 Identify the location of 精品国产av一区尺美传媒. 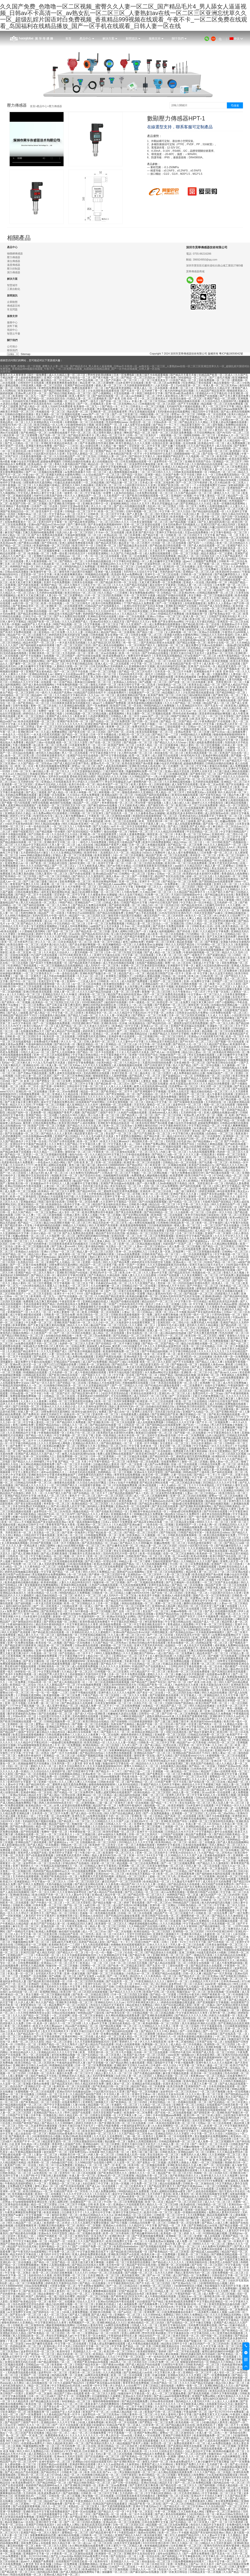
(192, 1742).